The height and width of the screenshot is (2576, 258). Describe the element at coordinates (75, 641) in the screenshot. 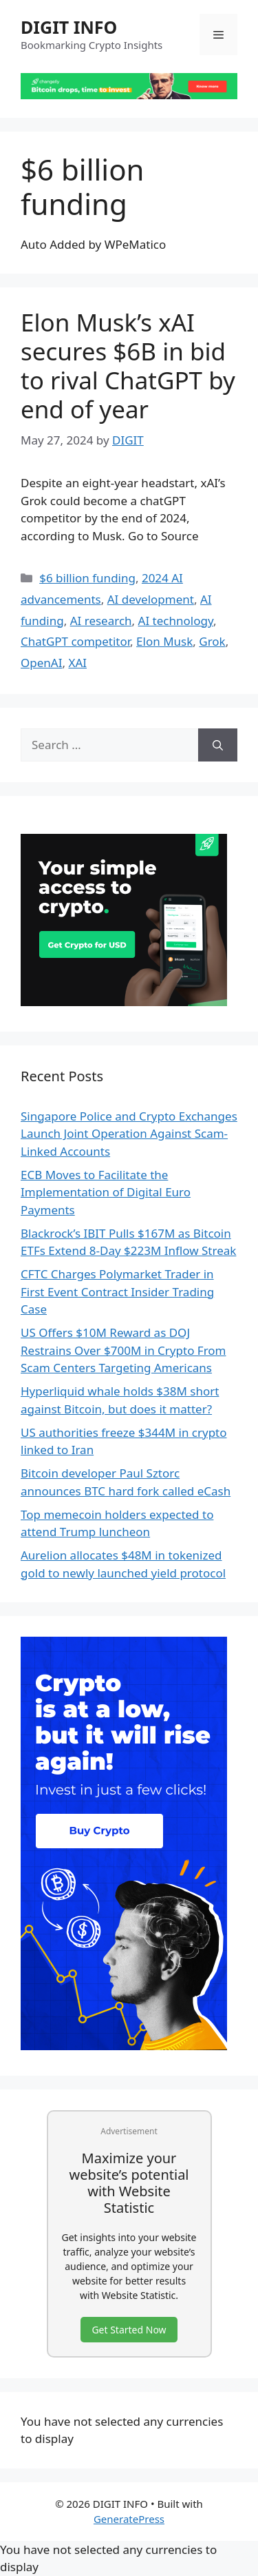

I see `ChatGPT competitor` at that location.